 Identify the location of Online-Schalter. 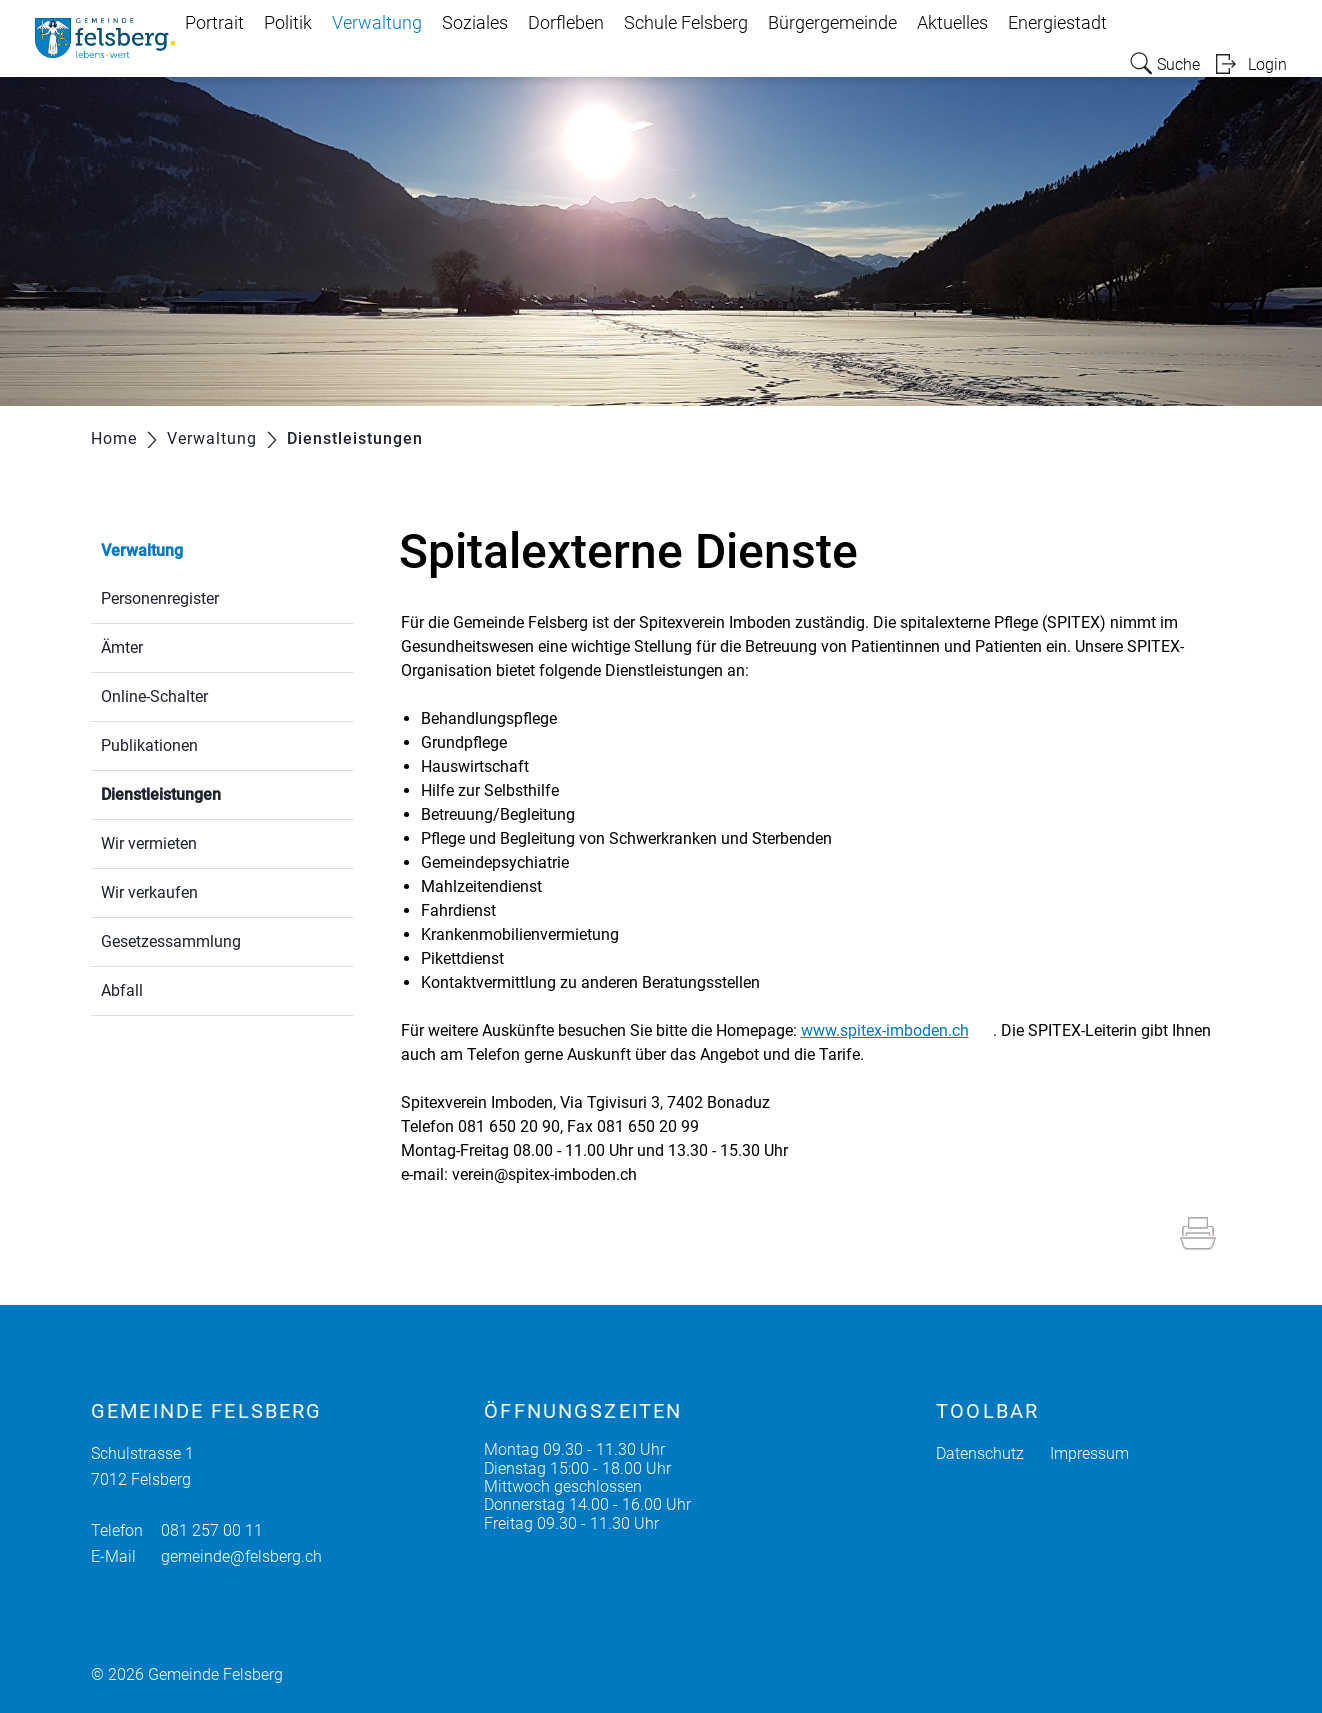
(154, 696).